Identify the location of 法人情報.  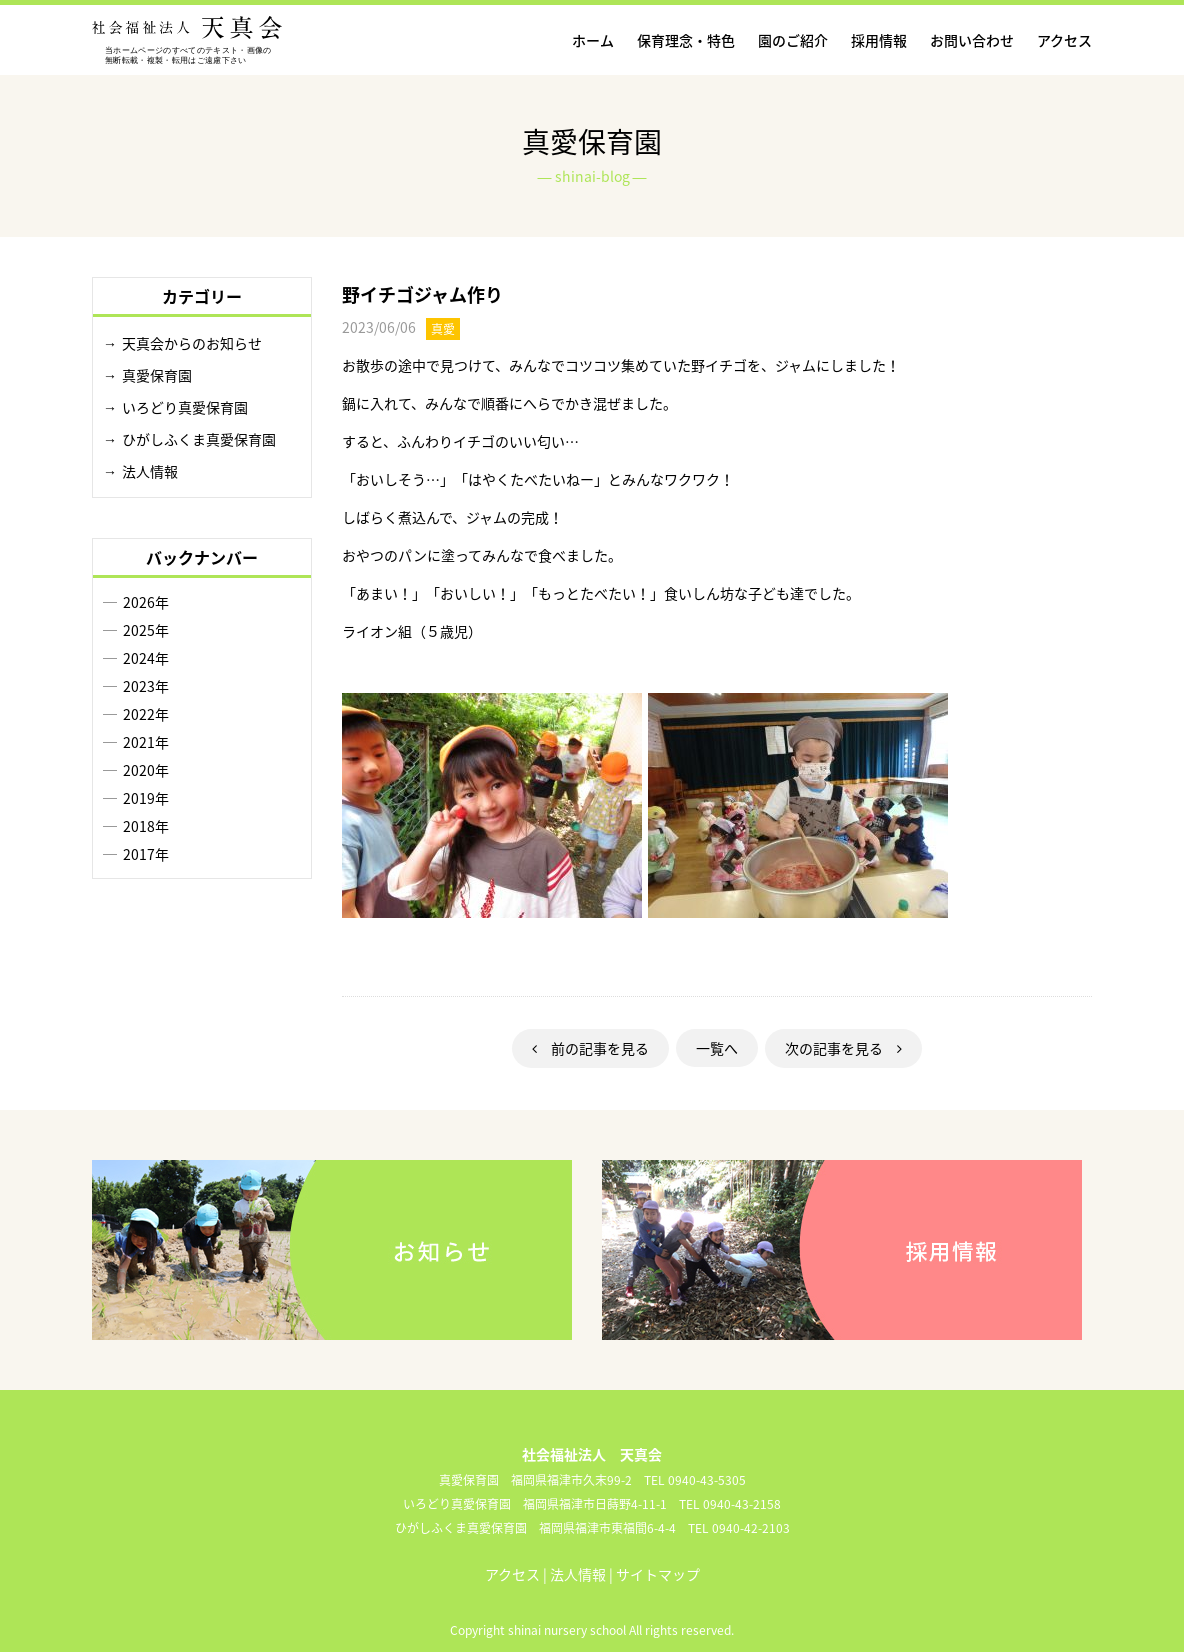
(150, 471).